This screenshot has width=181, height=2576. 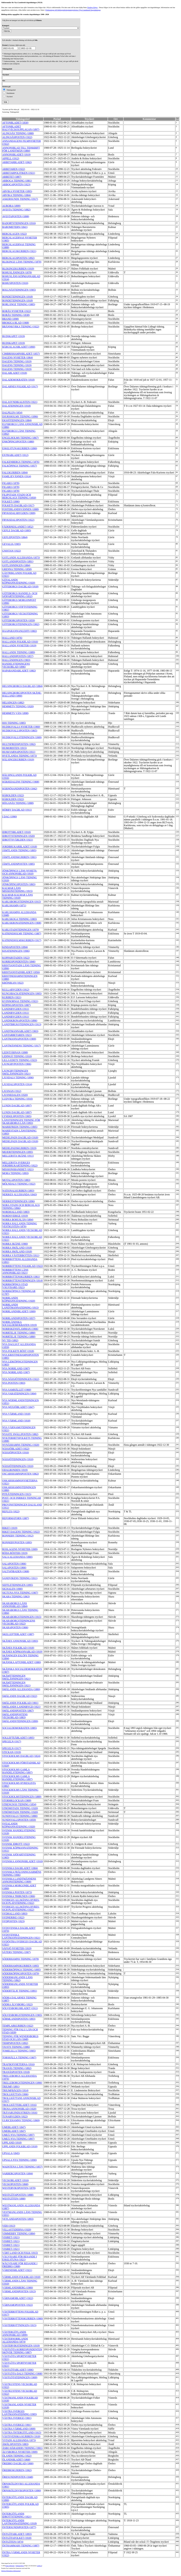 What do you see at coordinates (22, 2166) in the screenshot?
I see `WADSTENA LÄNS TIDNING (1857)` at bounding box center [22, 2166].